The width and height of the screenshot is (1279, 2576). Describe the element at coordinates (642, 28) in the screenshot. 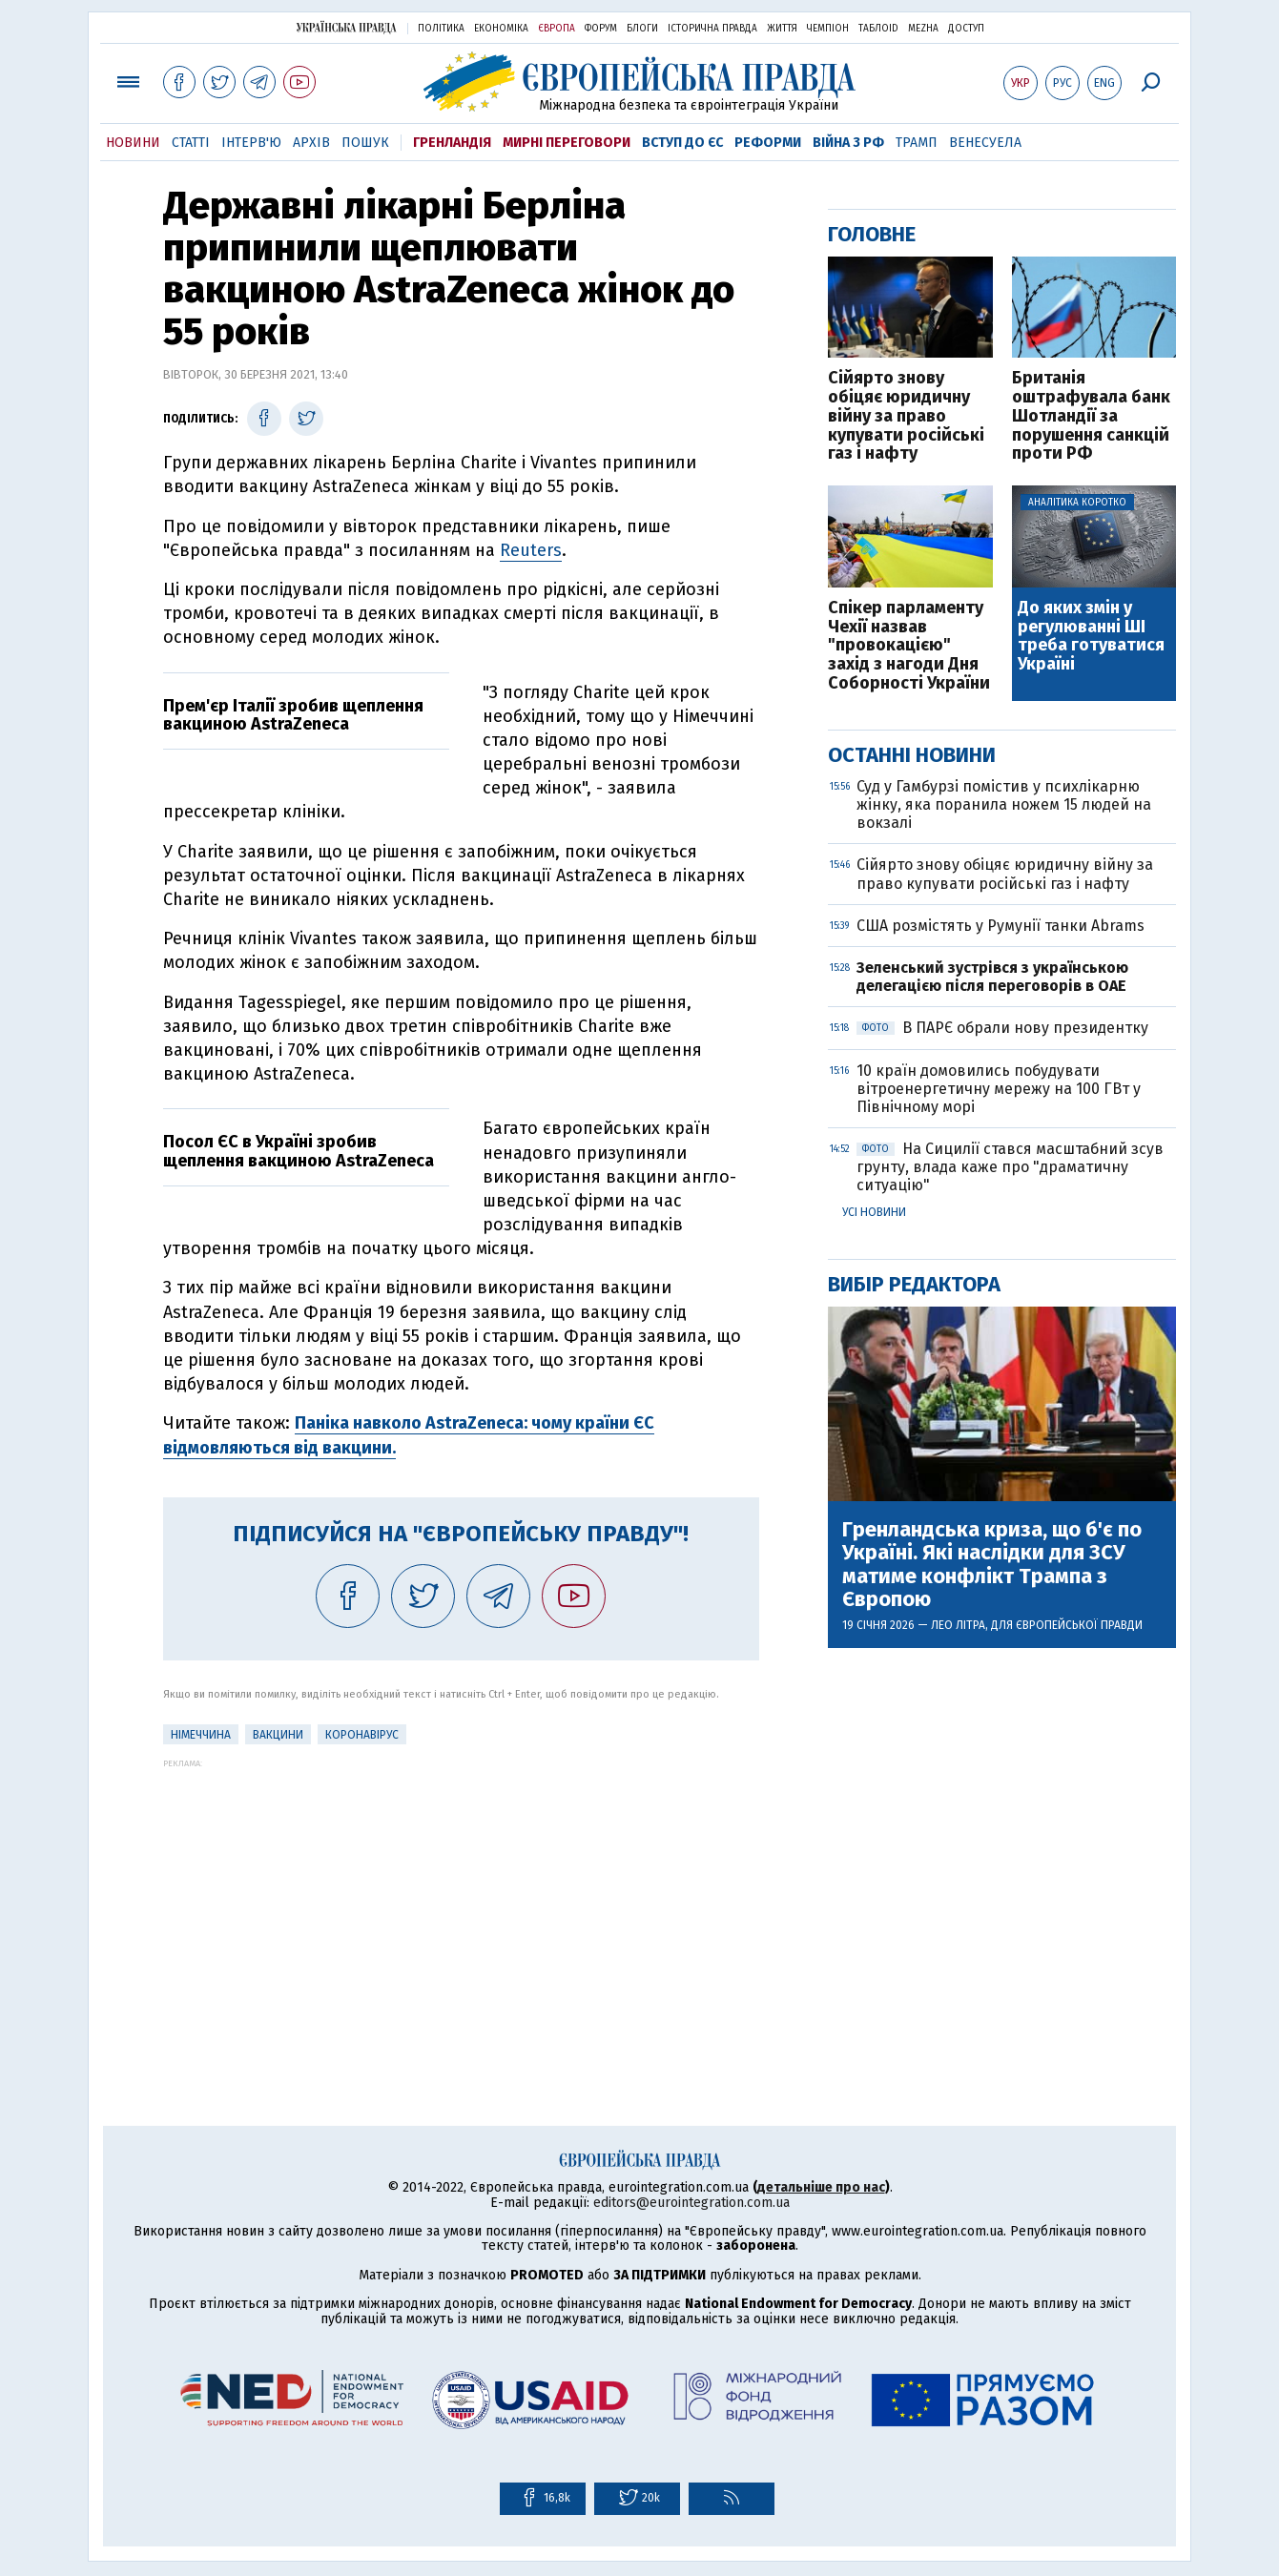

I see `Блоги` at that location.